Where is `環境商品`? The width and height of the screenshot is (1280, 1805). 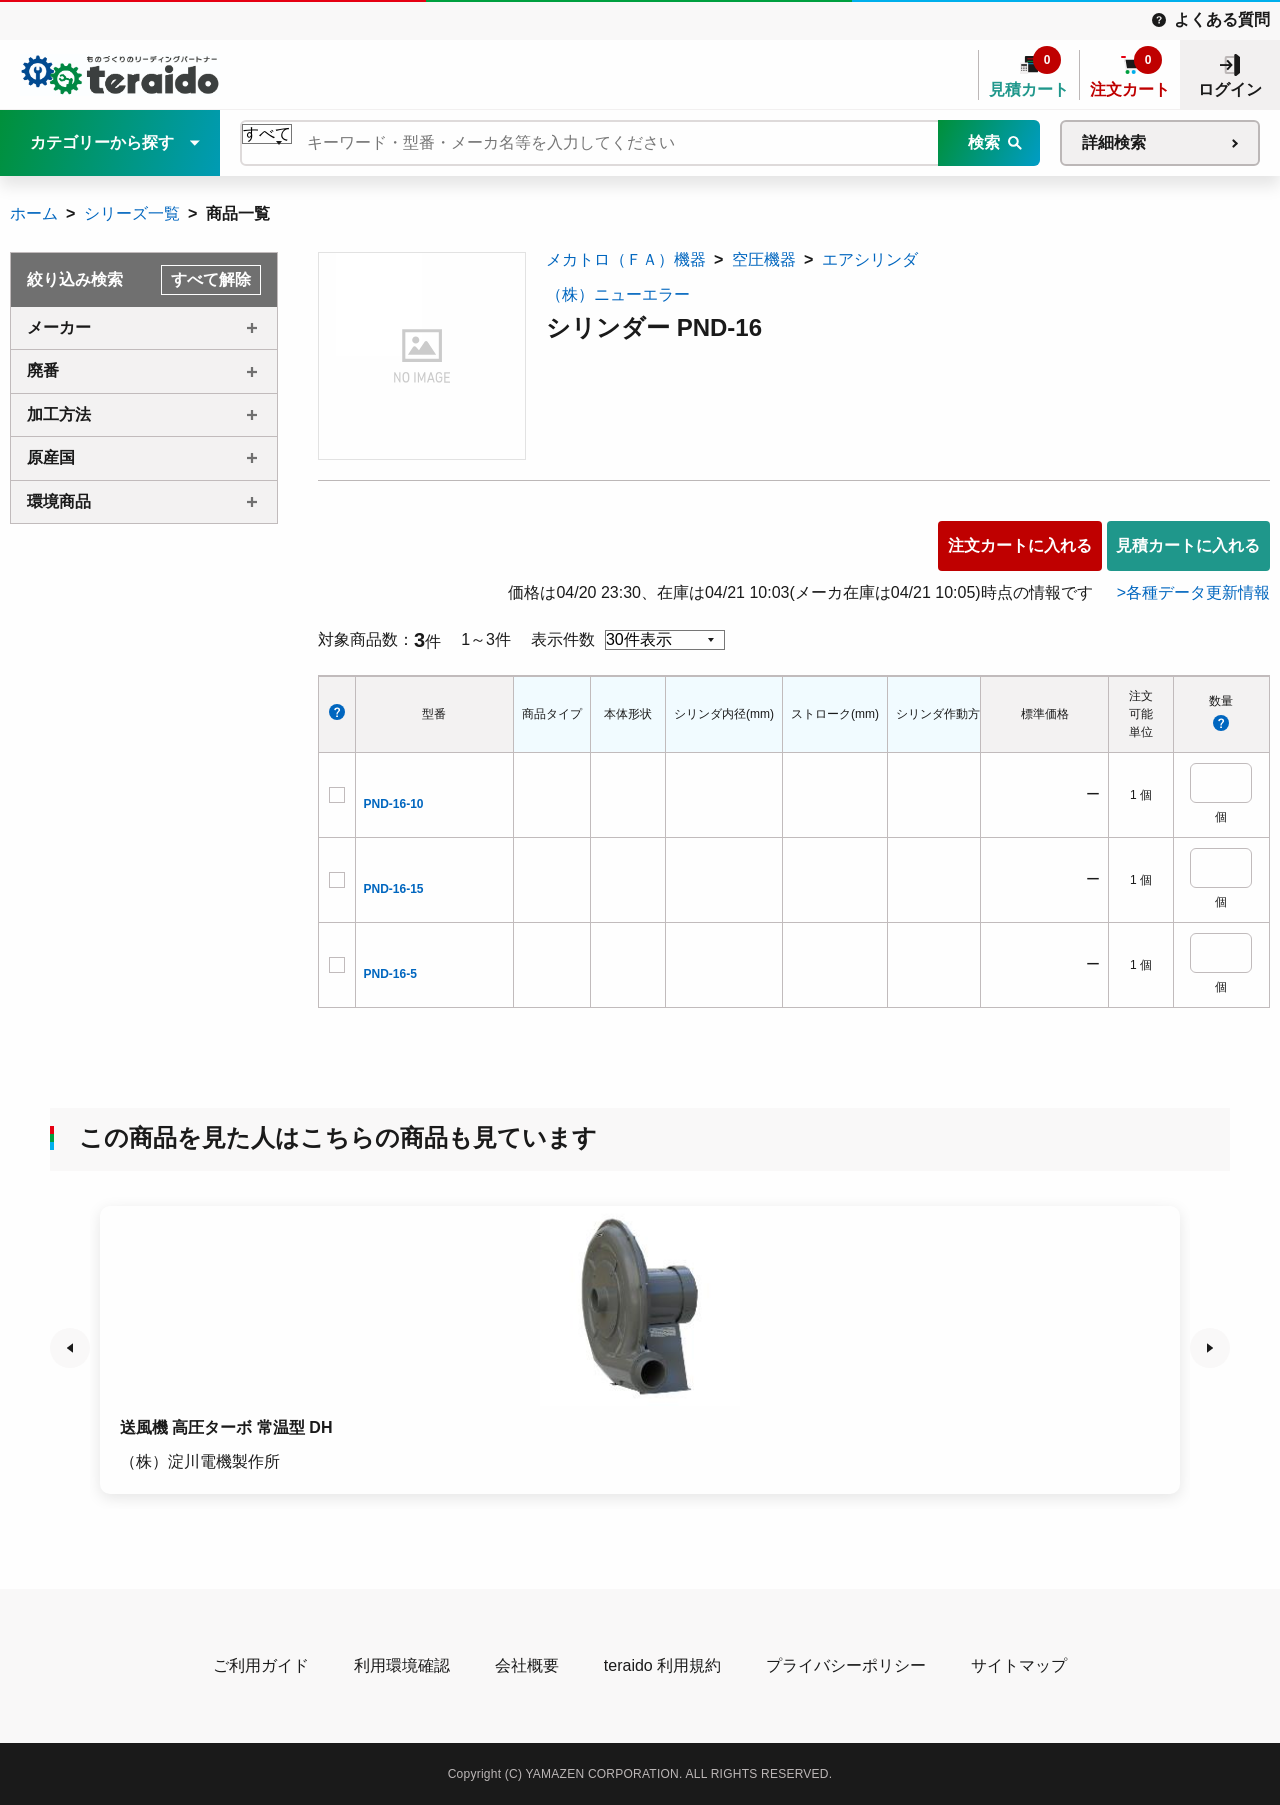 環境商品 is located at coordinates (59, 501).